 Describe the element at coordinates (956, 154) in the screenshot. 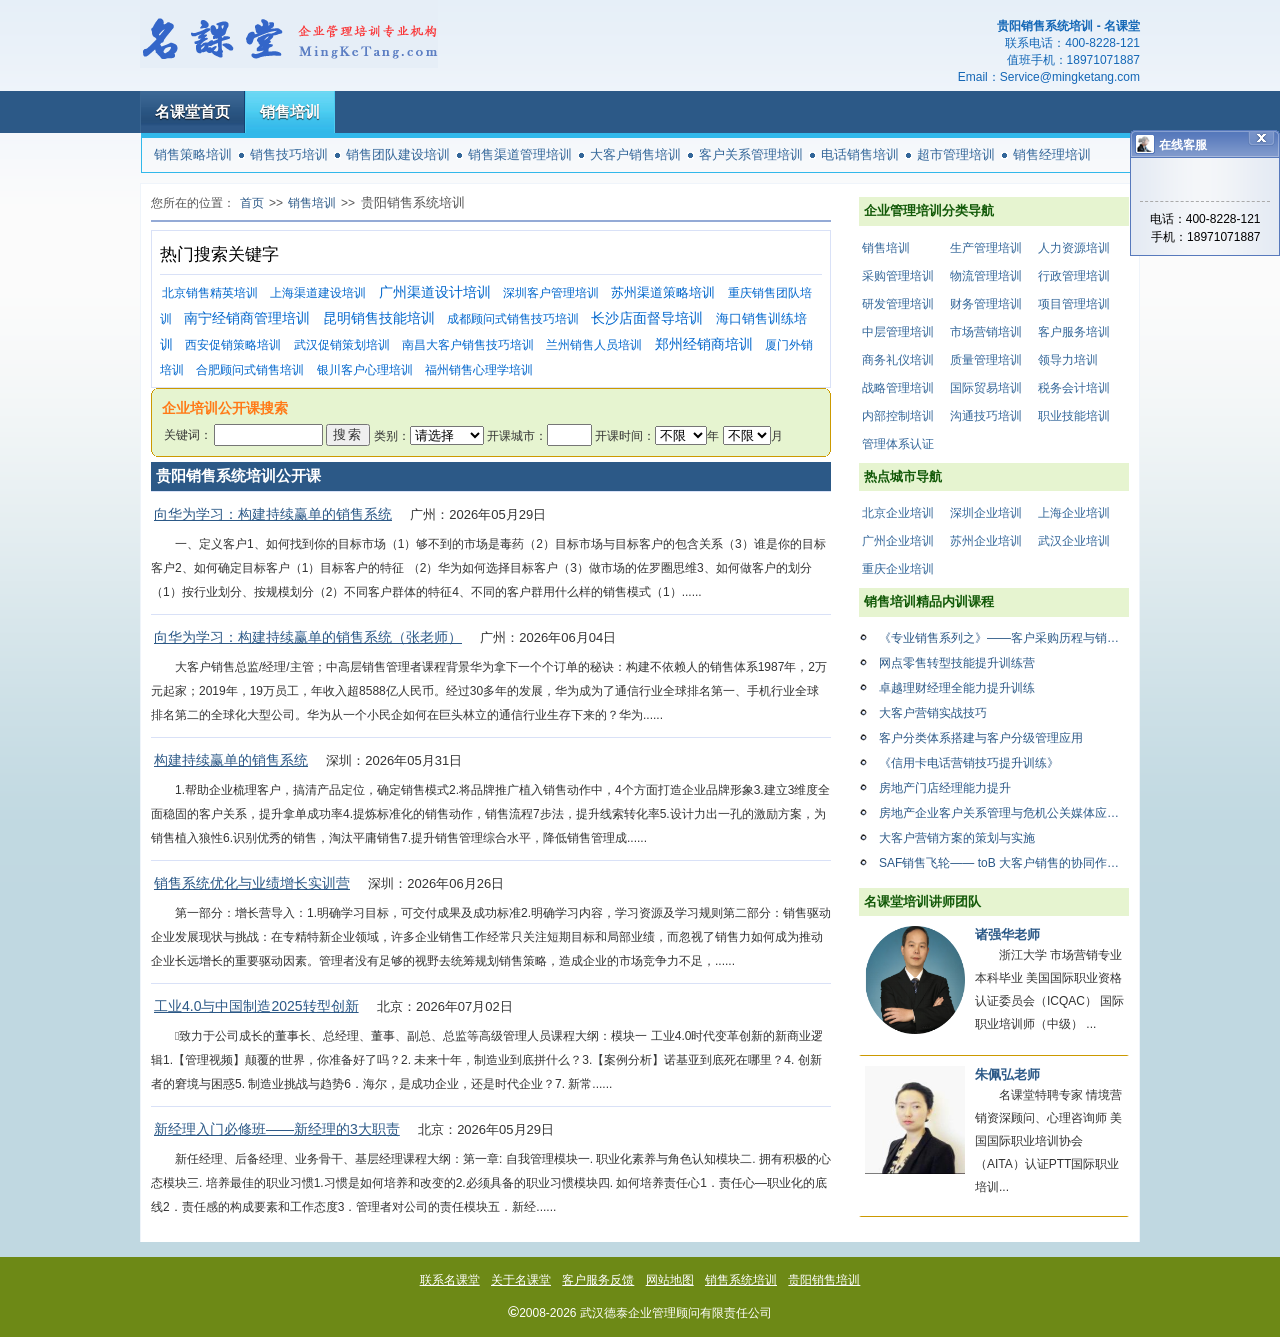

I see `超市管理培训` at that location.